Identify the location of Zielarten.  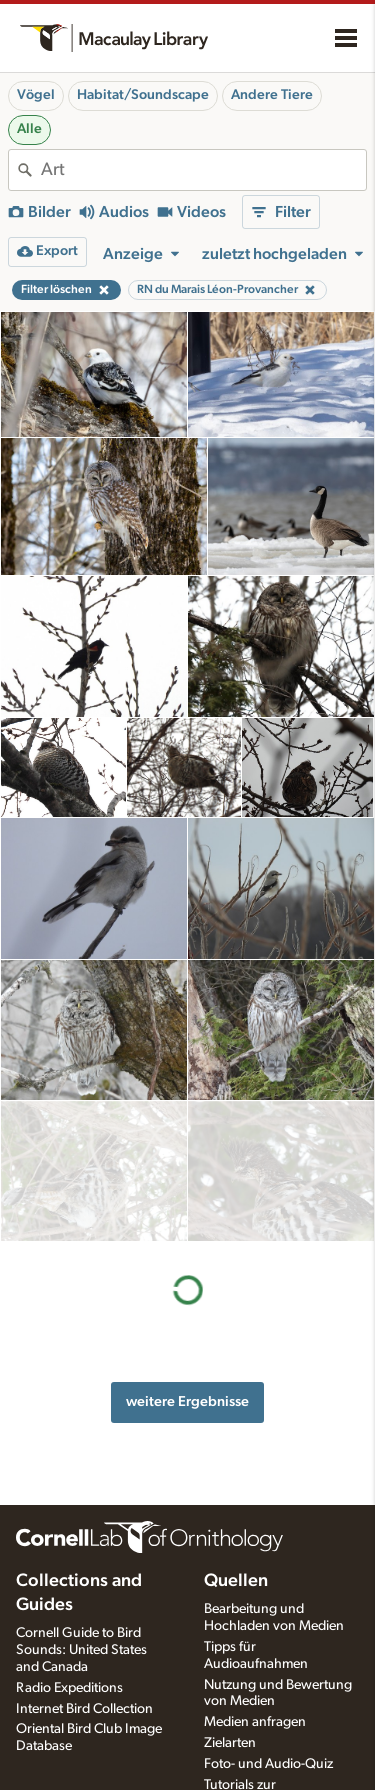
(230, 1743).